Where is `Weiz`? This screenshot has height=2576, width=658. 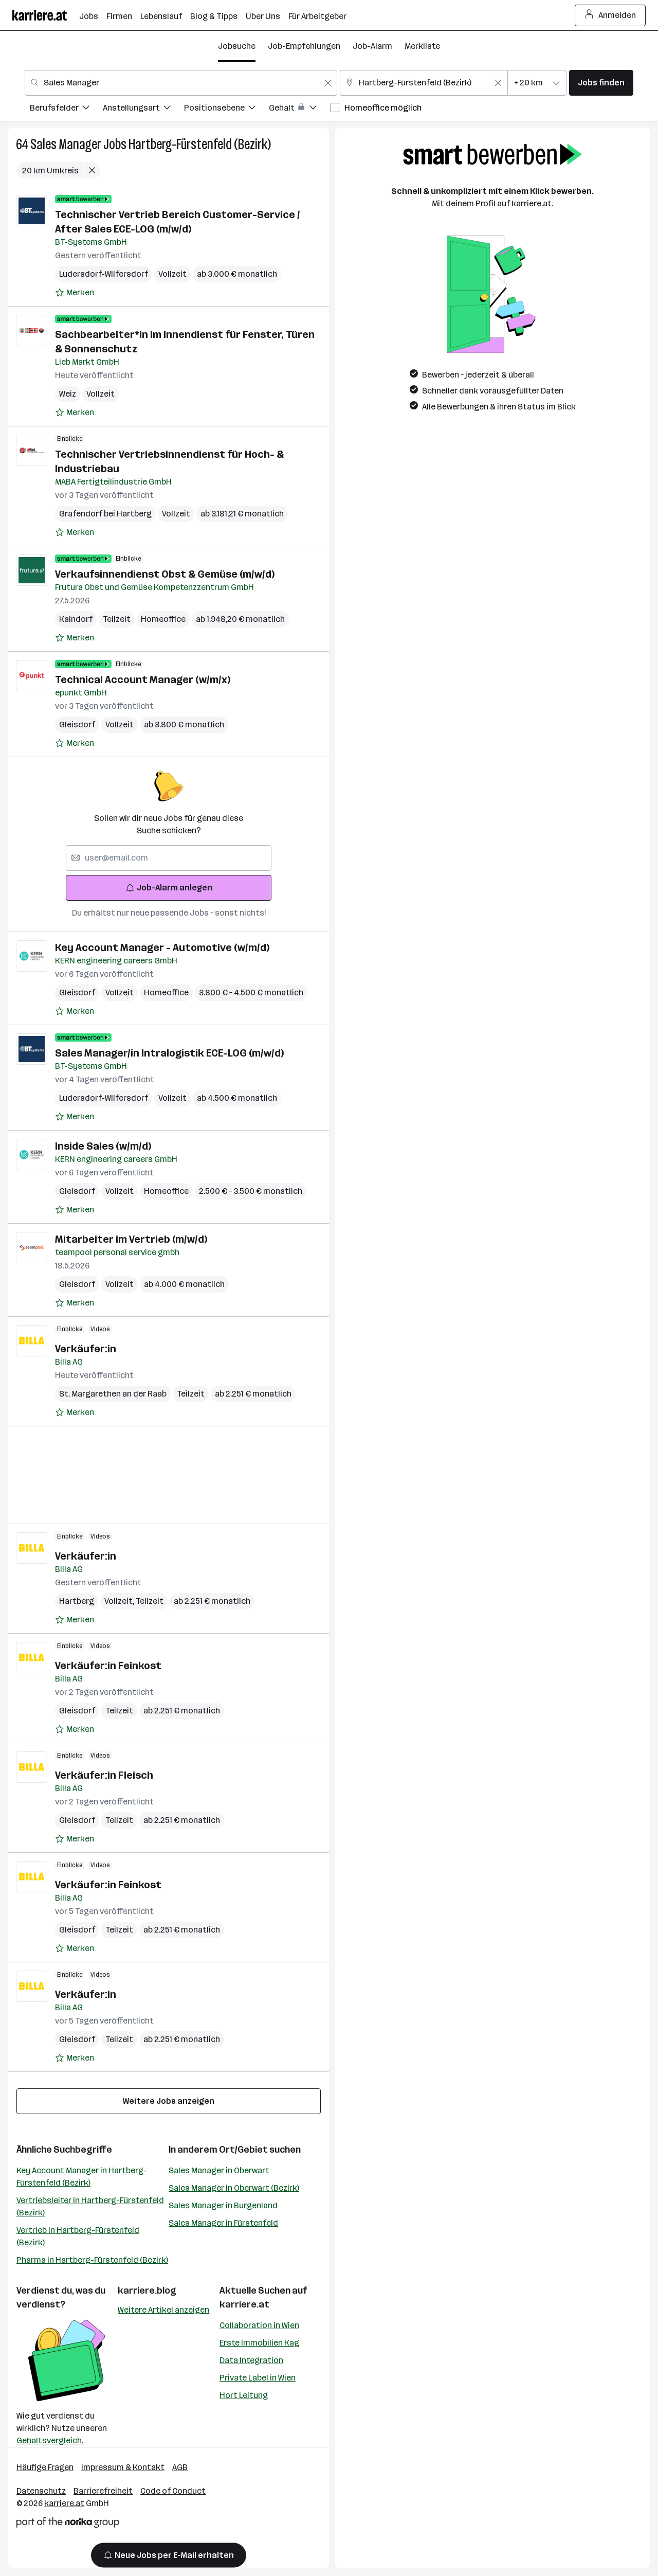
Weiz is located at coordinates (67, 394).